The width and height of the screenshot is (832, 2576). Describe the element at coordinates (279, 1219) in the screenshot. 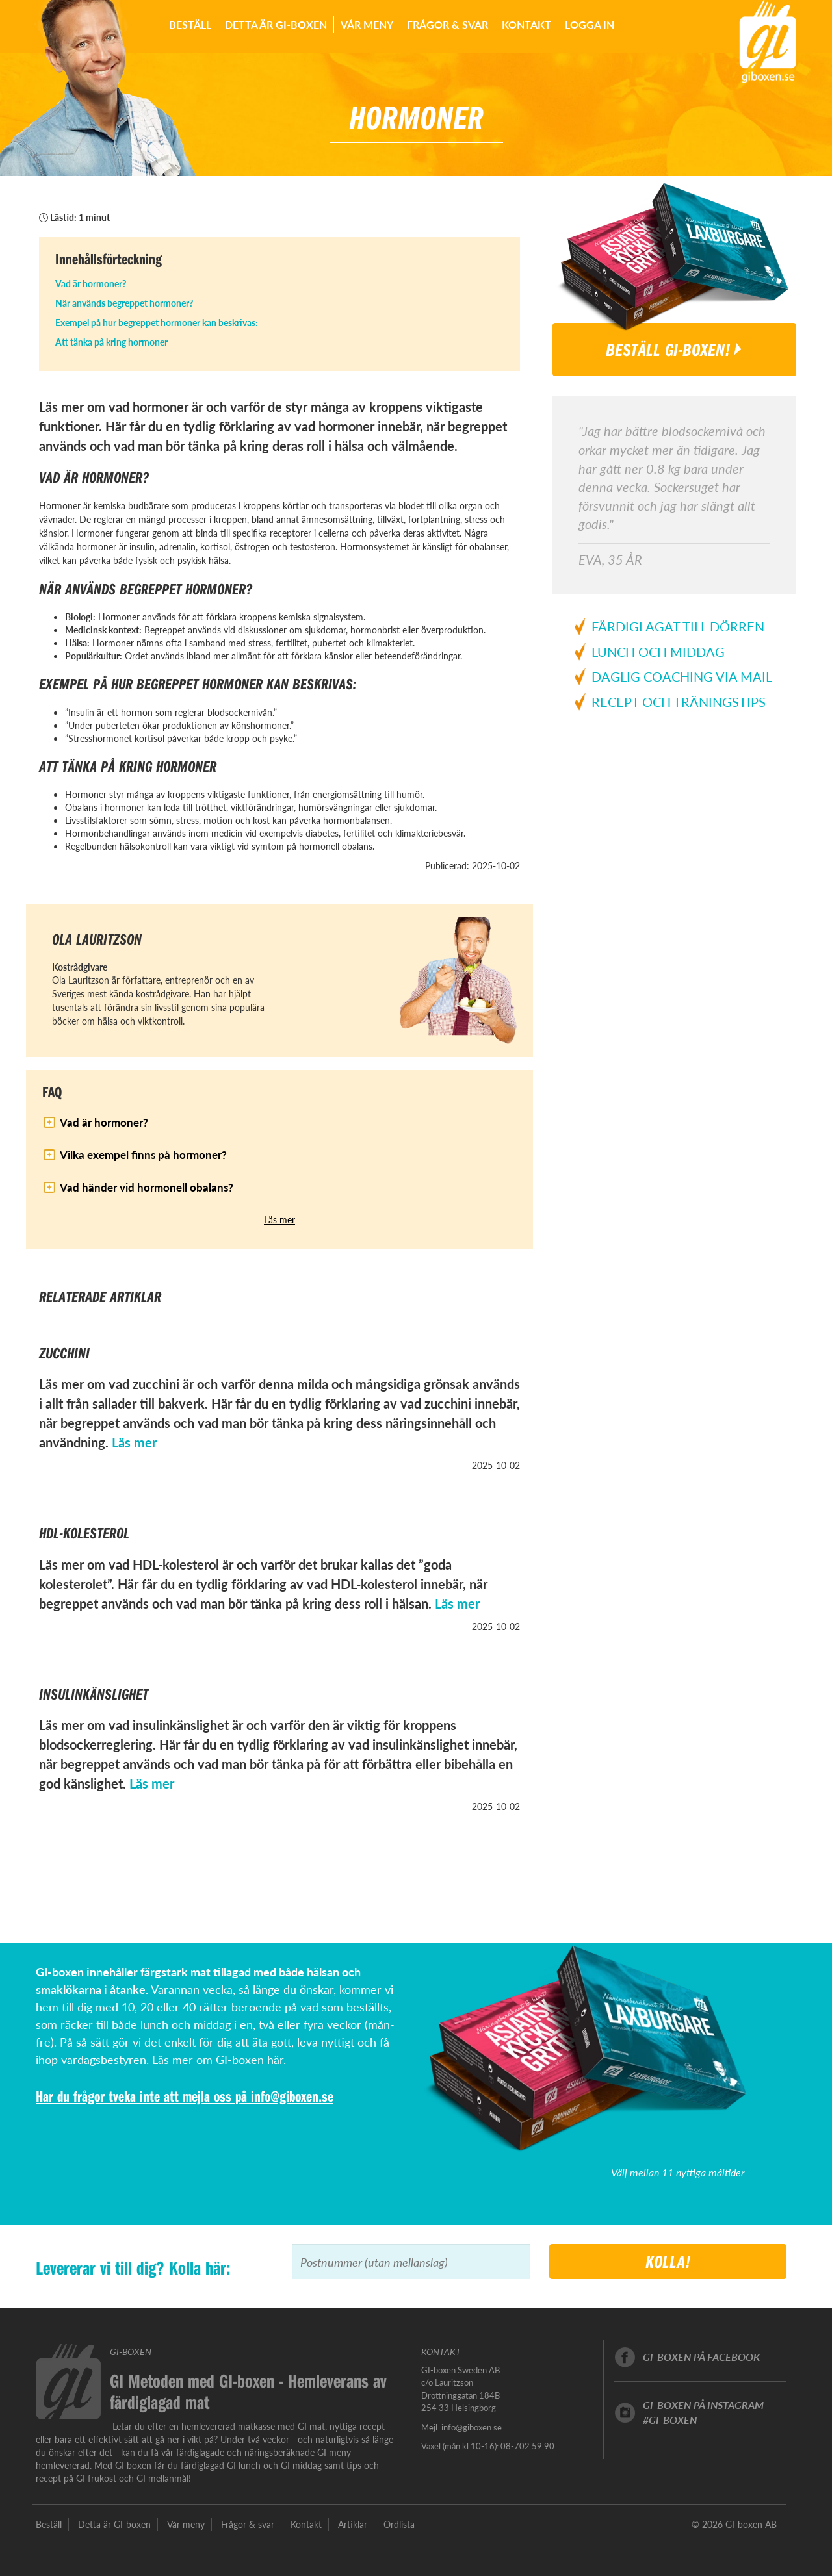

I see `Läs mer` at that location.